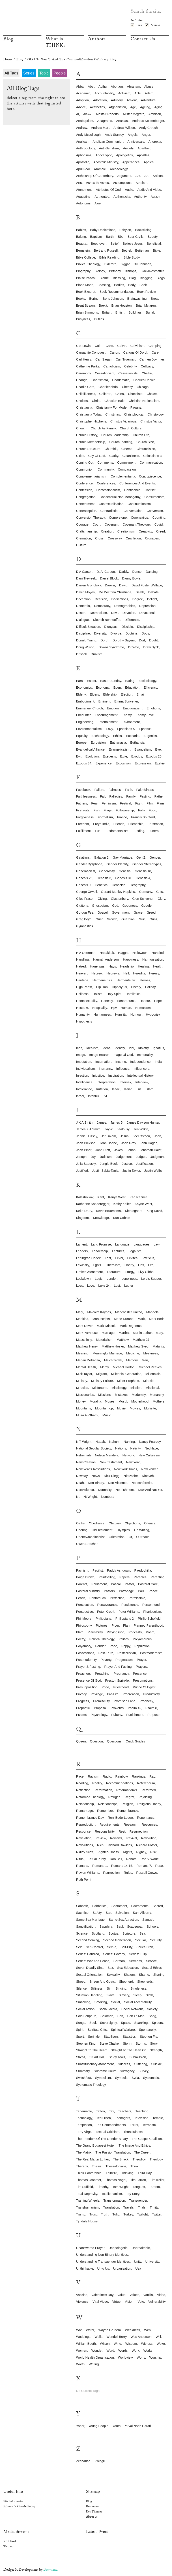 This screenshot has width=172, height=2576. I want to click on miracles, so click(82, 1388).